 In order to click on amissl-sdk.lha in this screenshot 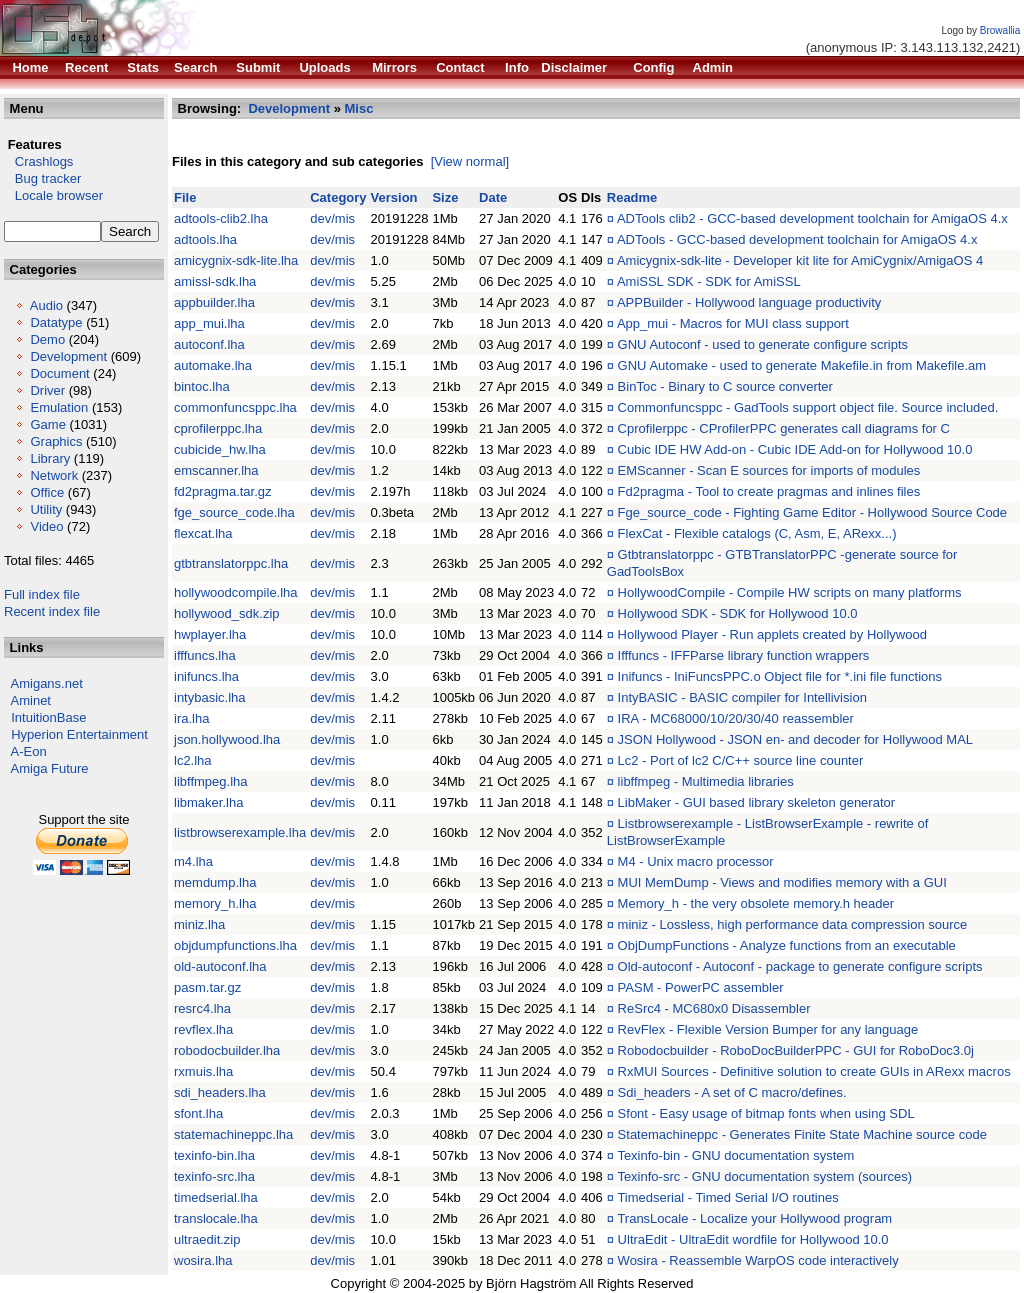, I will do `click(215, 281)`.